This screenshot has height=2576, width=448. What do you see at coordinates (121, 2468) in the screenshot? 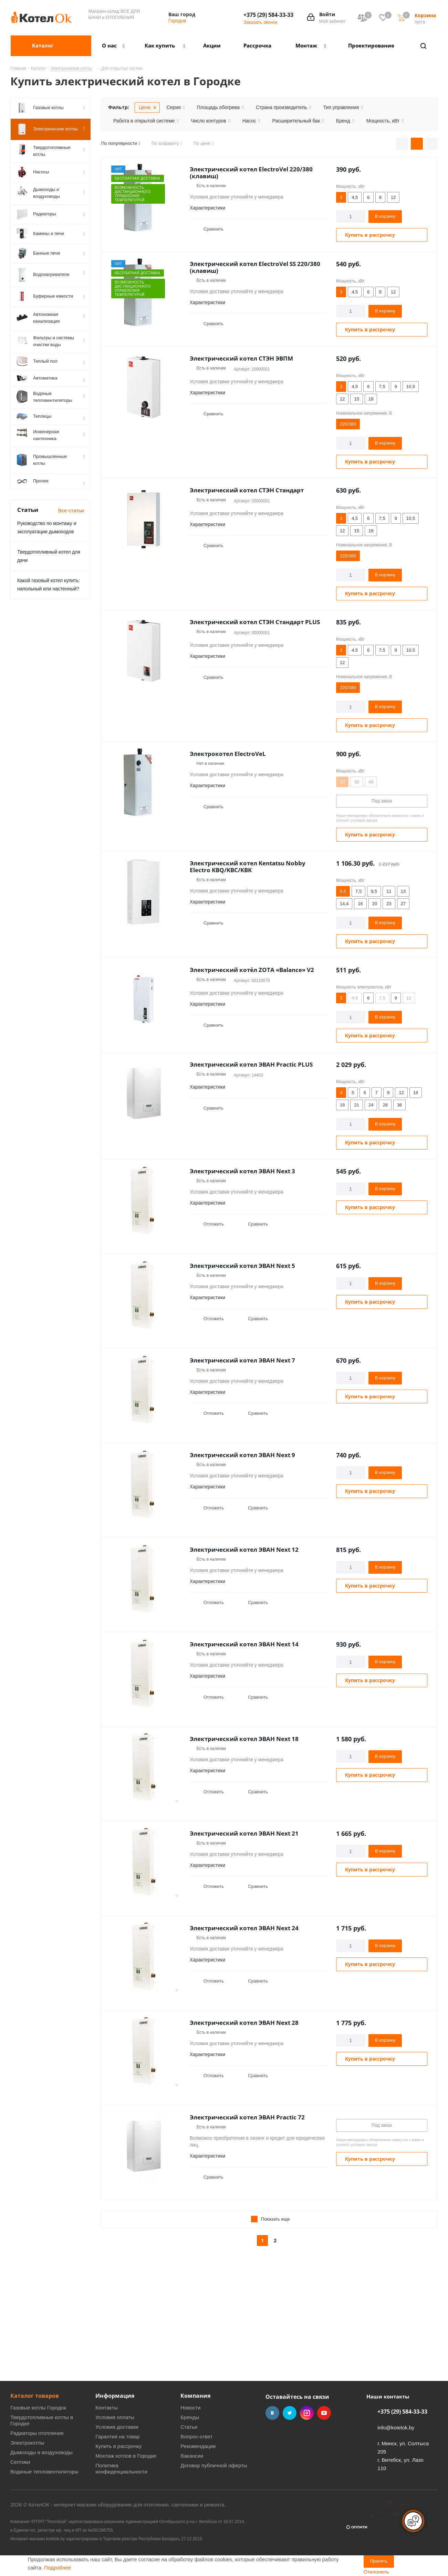
I see `Политика конфиденциальности` at bounding box center [121, 2468].